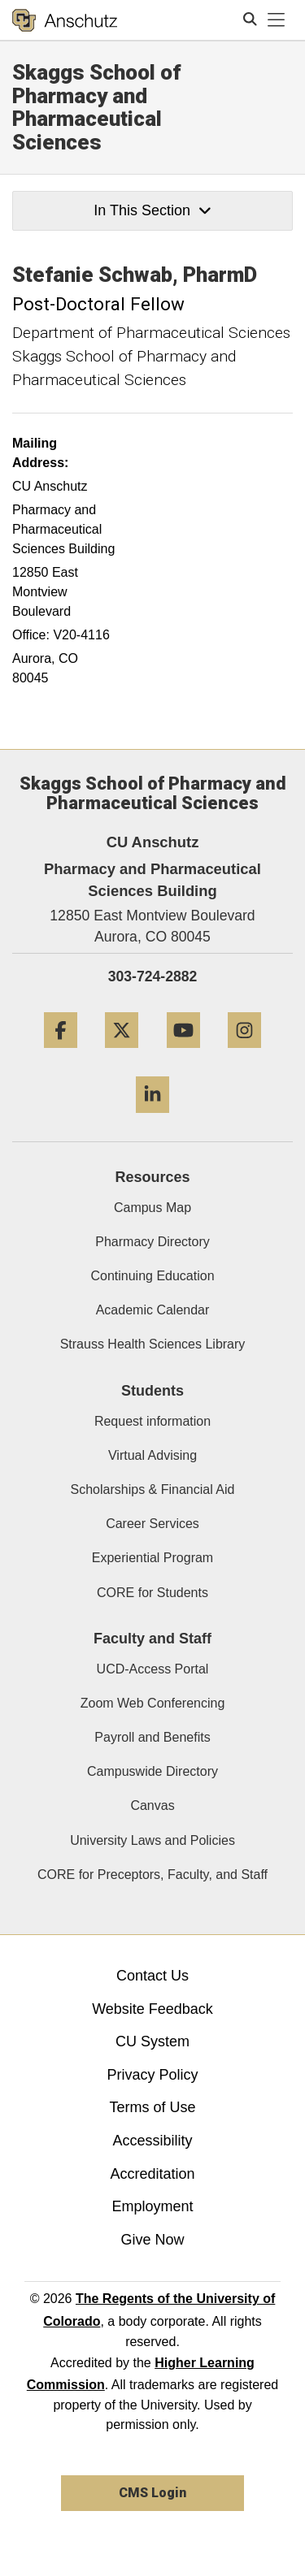 This screenshot has height=2576, width=305. What do you see at coordinates (152, 1207) in the screenshot?
I see `Campus Map` at bounding box center [152, 1207].